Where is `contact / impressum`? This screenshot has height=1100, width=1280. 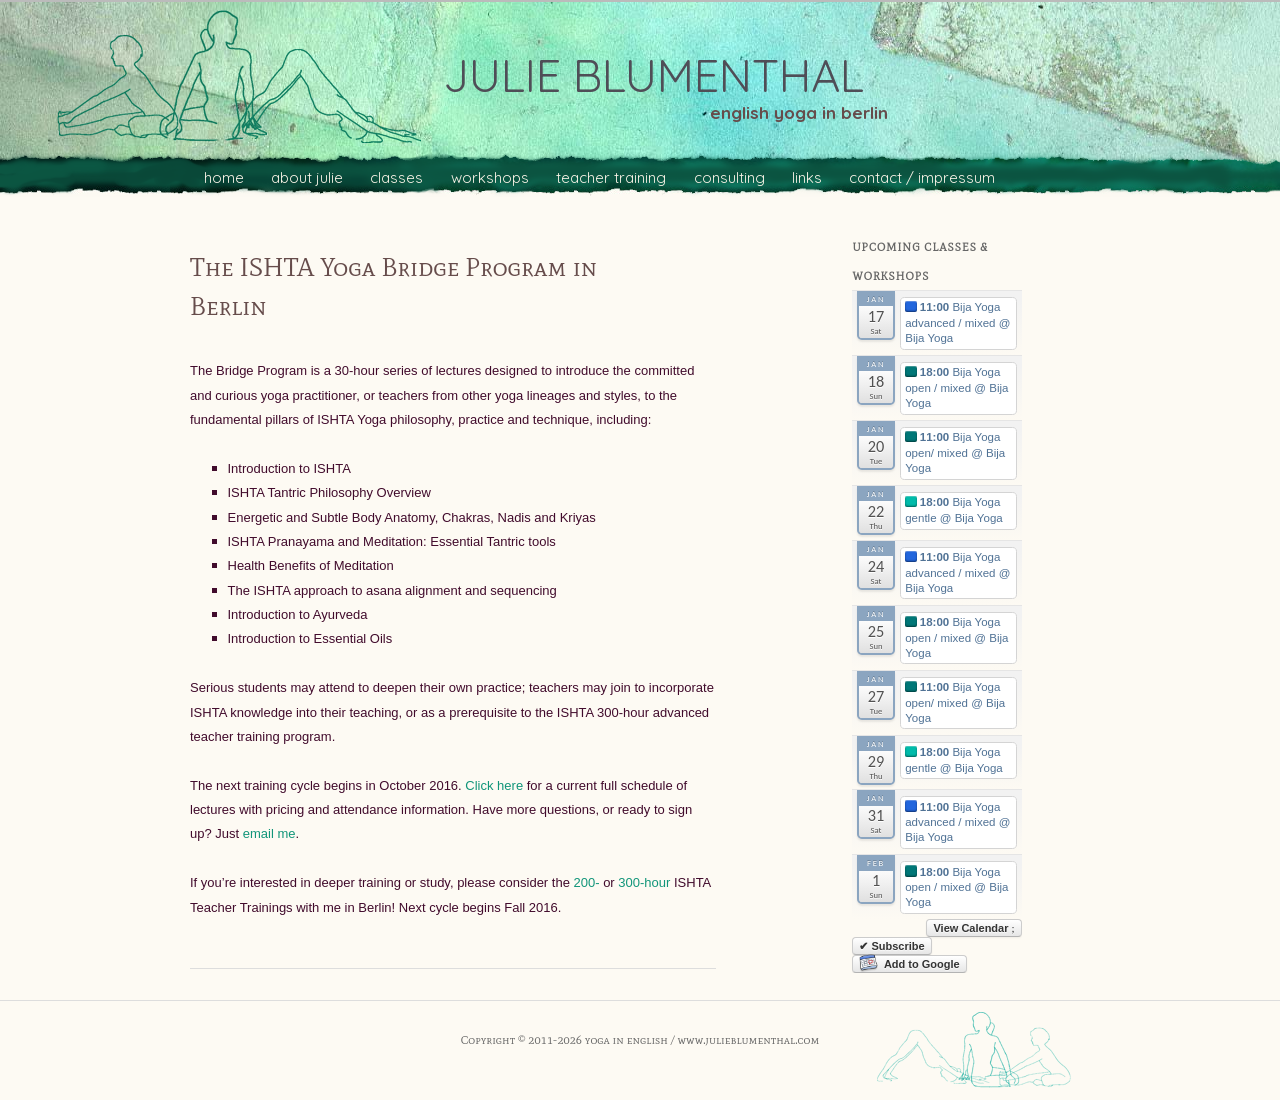
contact / impressum is located at coordinates (922, 177).